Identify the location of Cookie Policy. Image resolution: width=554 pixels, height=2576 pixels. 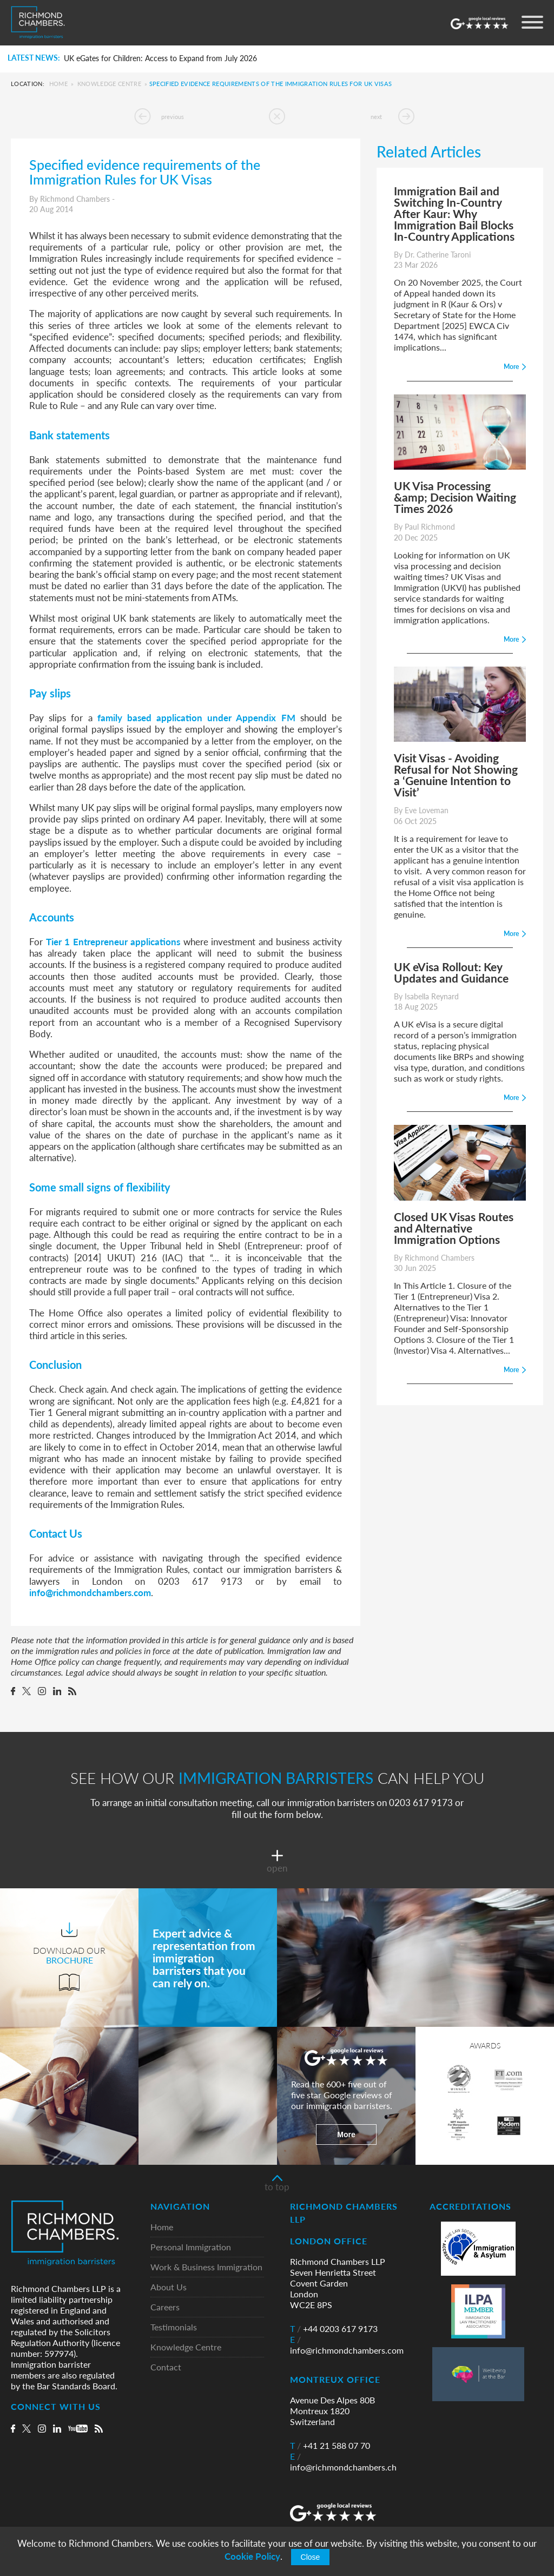
(252, 2556).